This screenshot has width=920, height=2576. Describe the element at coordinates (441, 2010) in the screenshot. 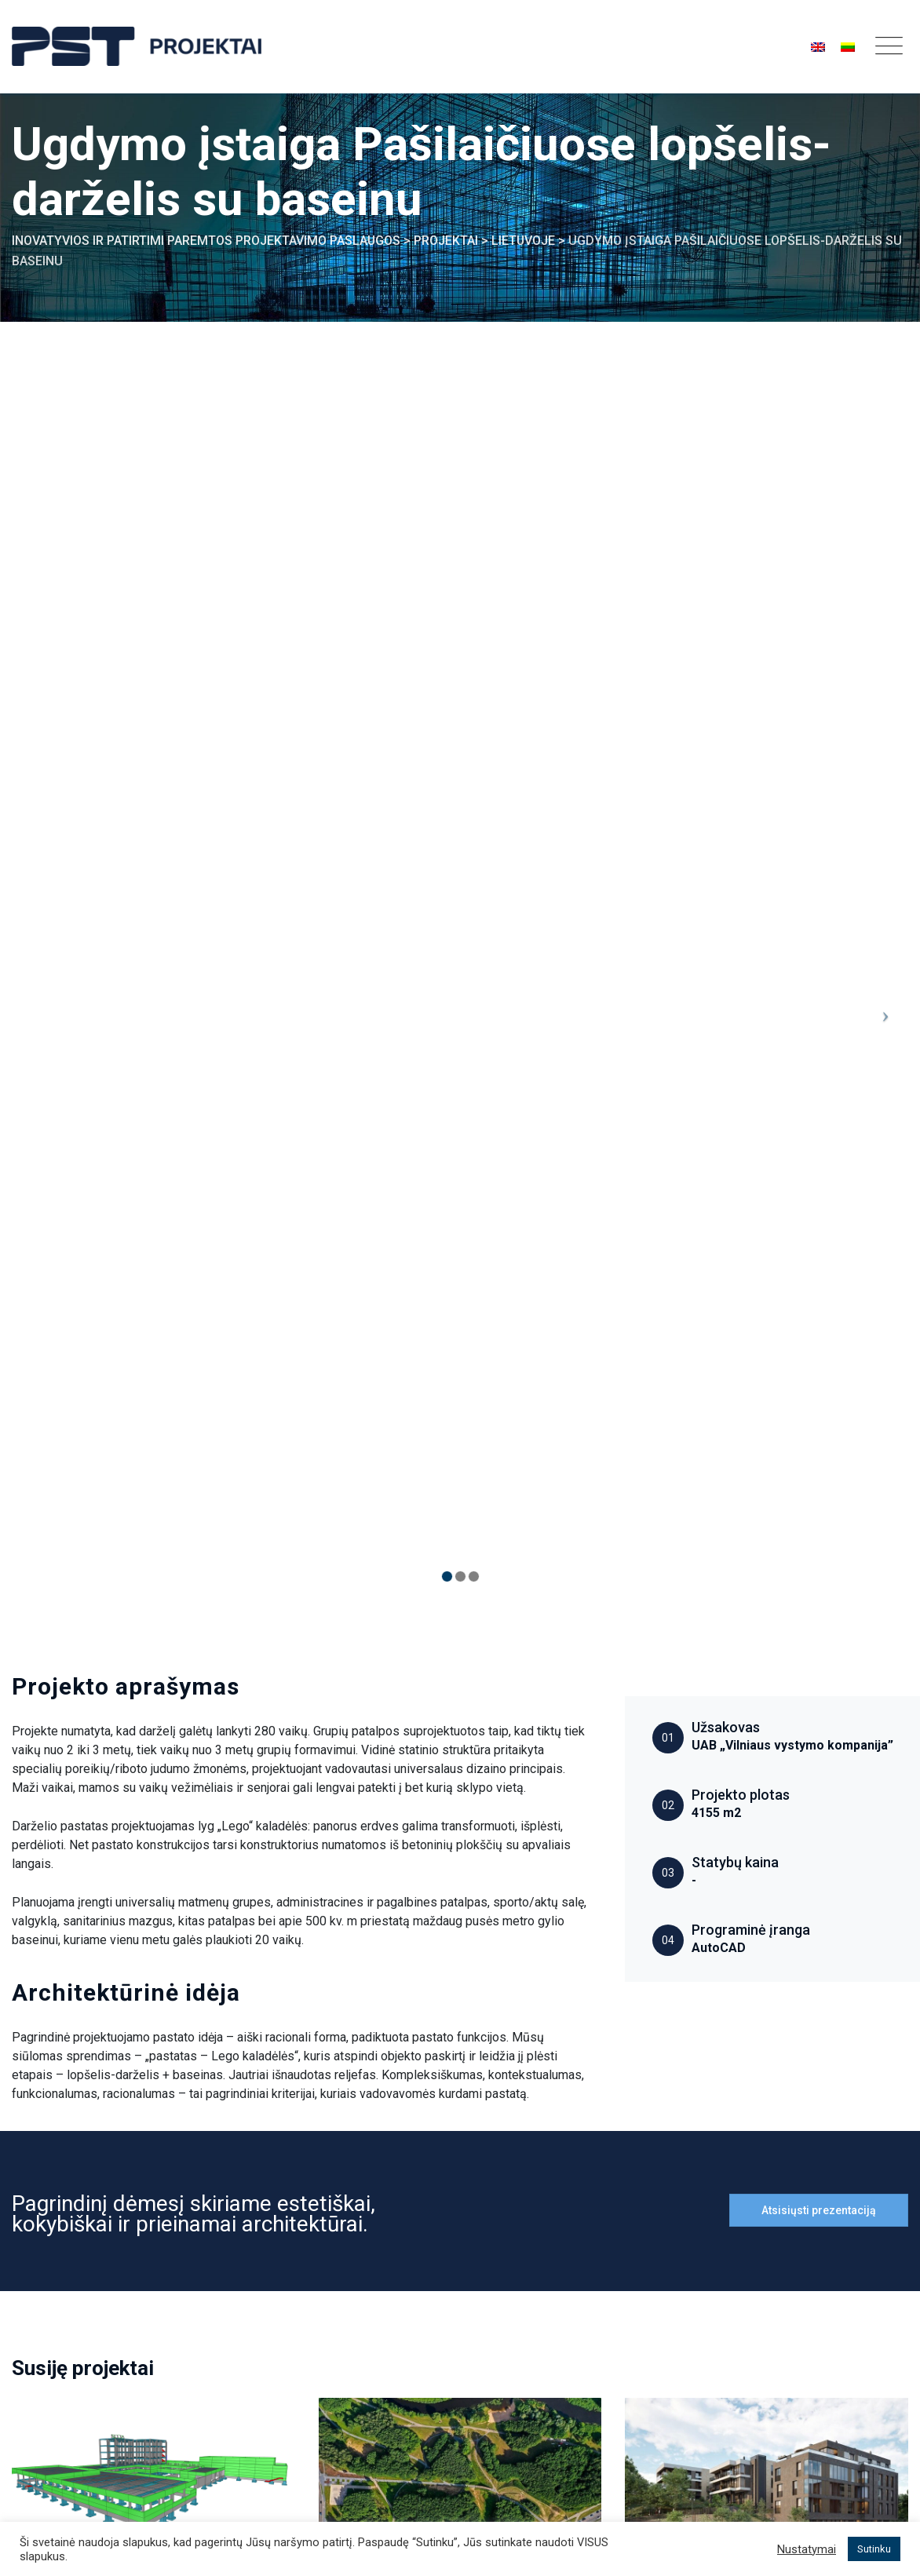

I see `Panevėžio Kultūros ir poilsio parko projektas` at that location.